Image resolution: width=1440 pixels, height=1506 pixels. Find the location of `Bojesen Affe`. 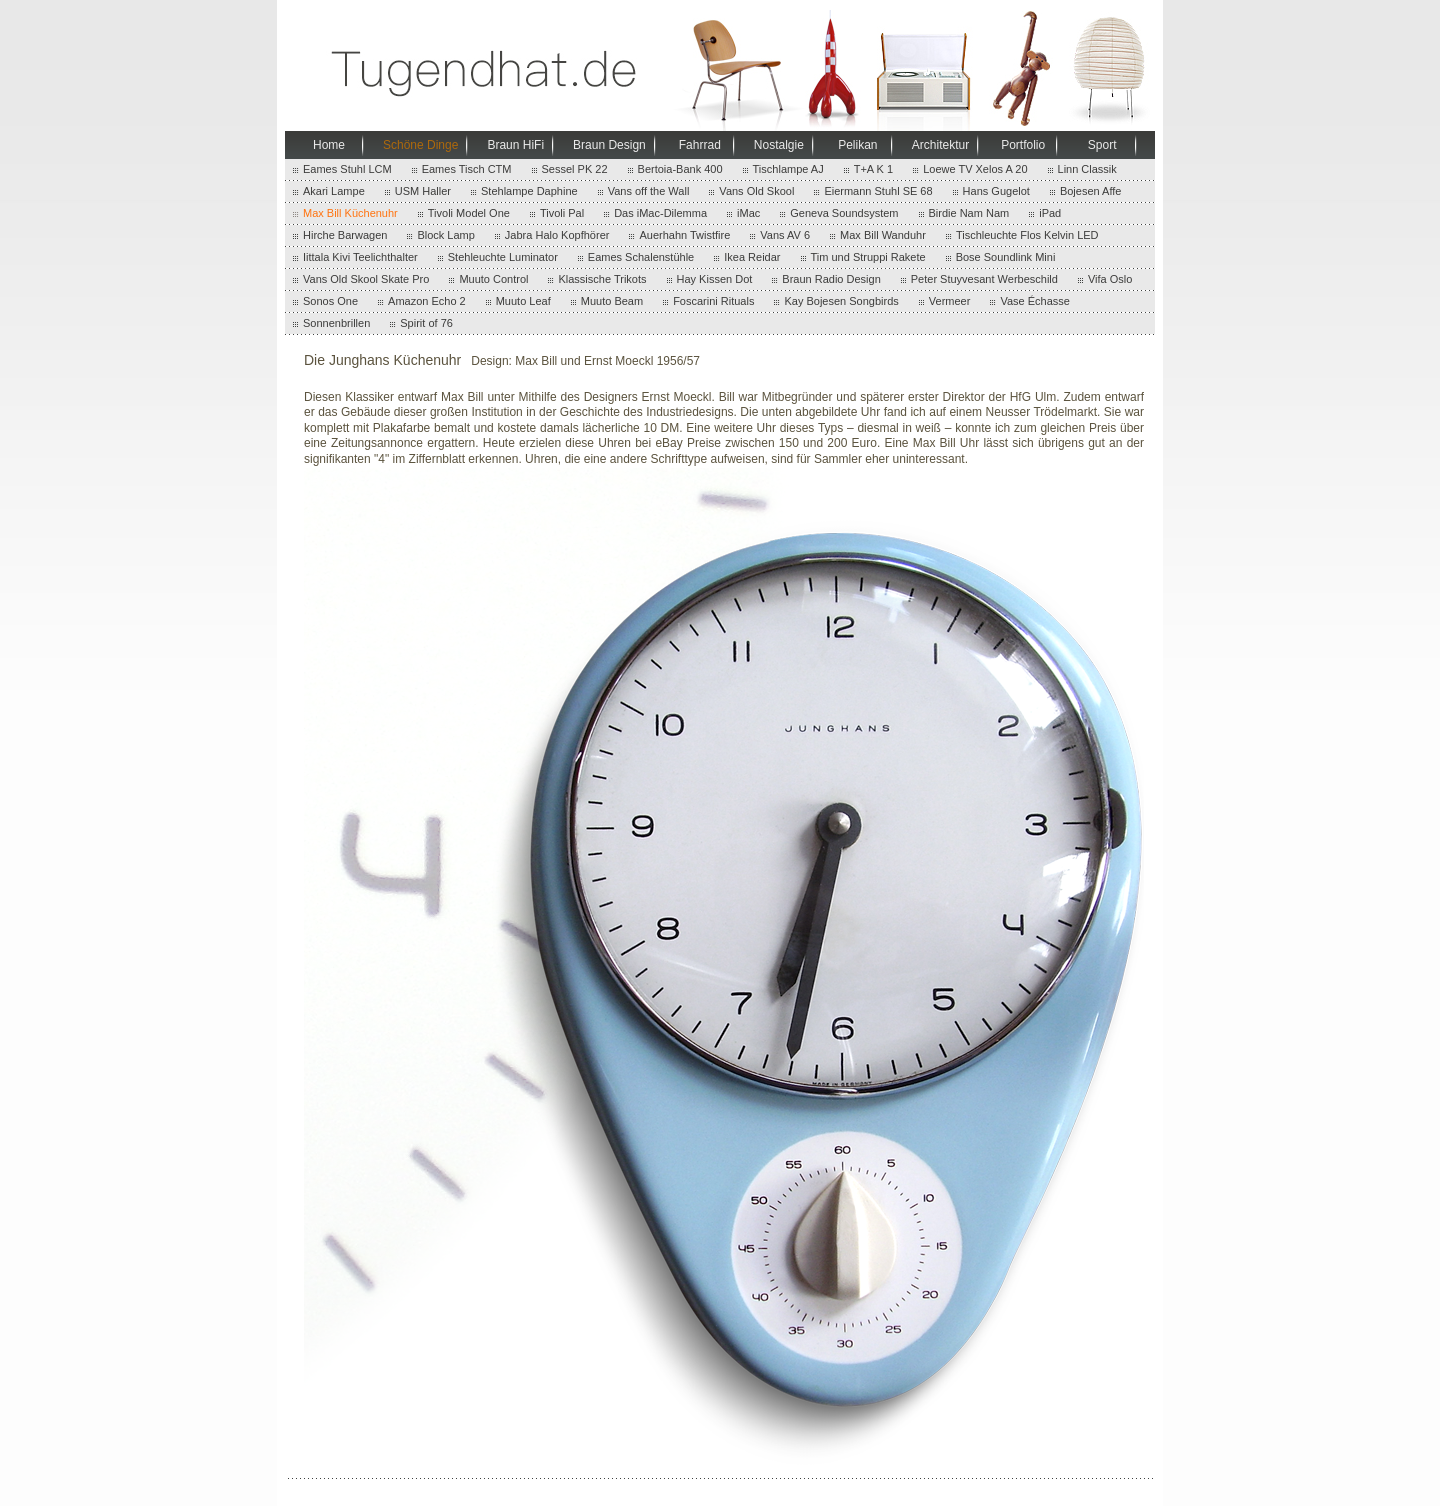

Bojesen Affe is located at coordinates (1091, 191).